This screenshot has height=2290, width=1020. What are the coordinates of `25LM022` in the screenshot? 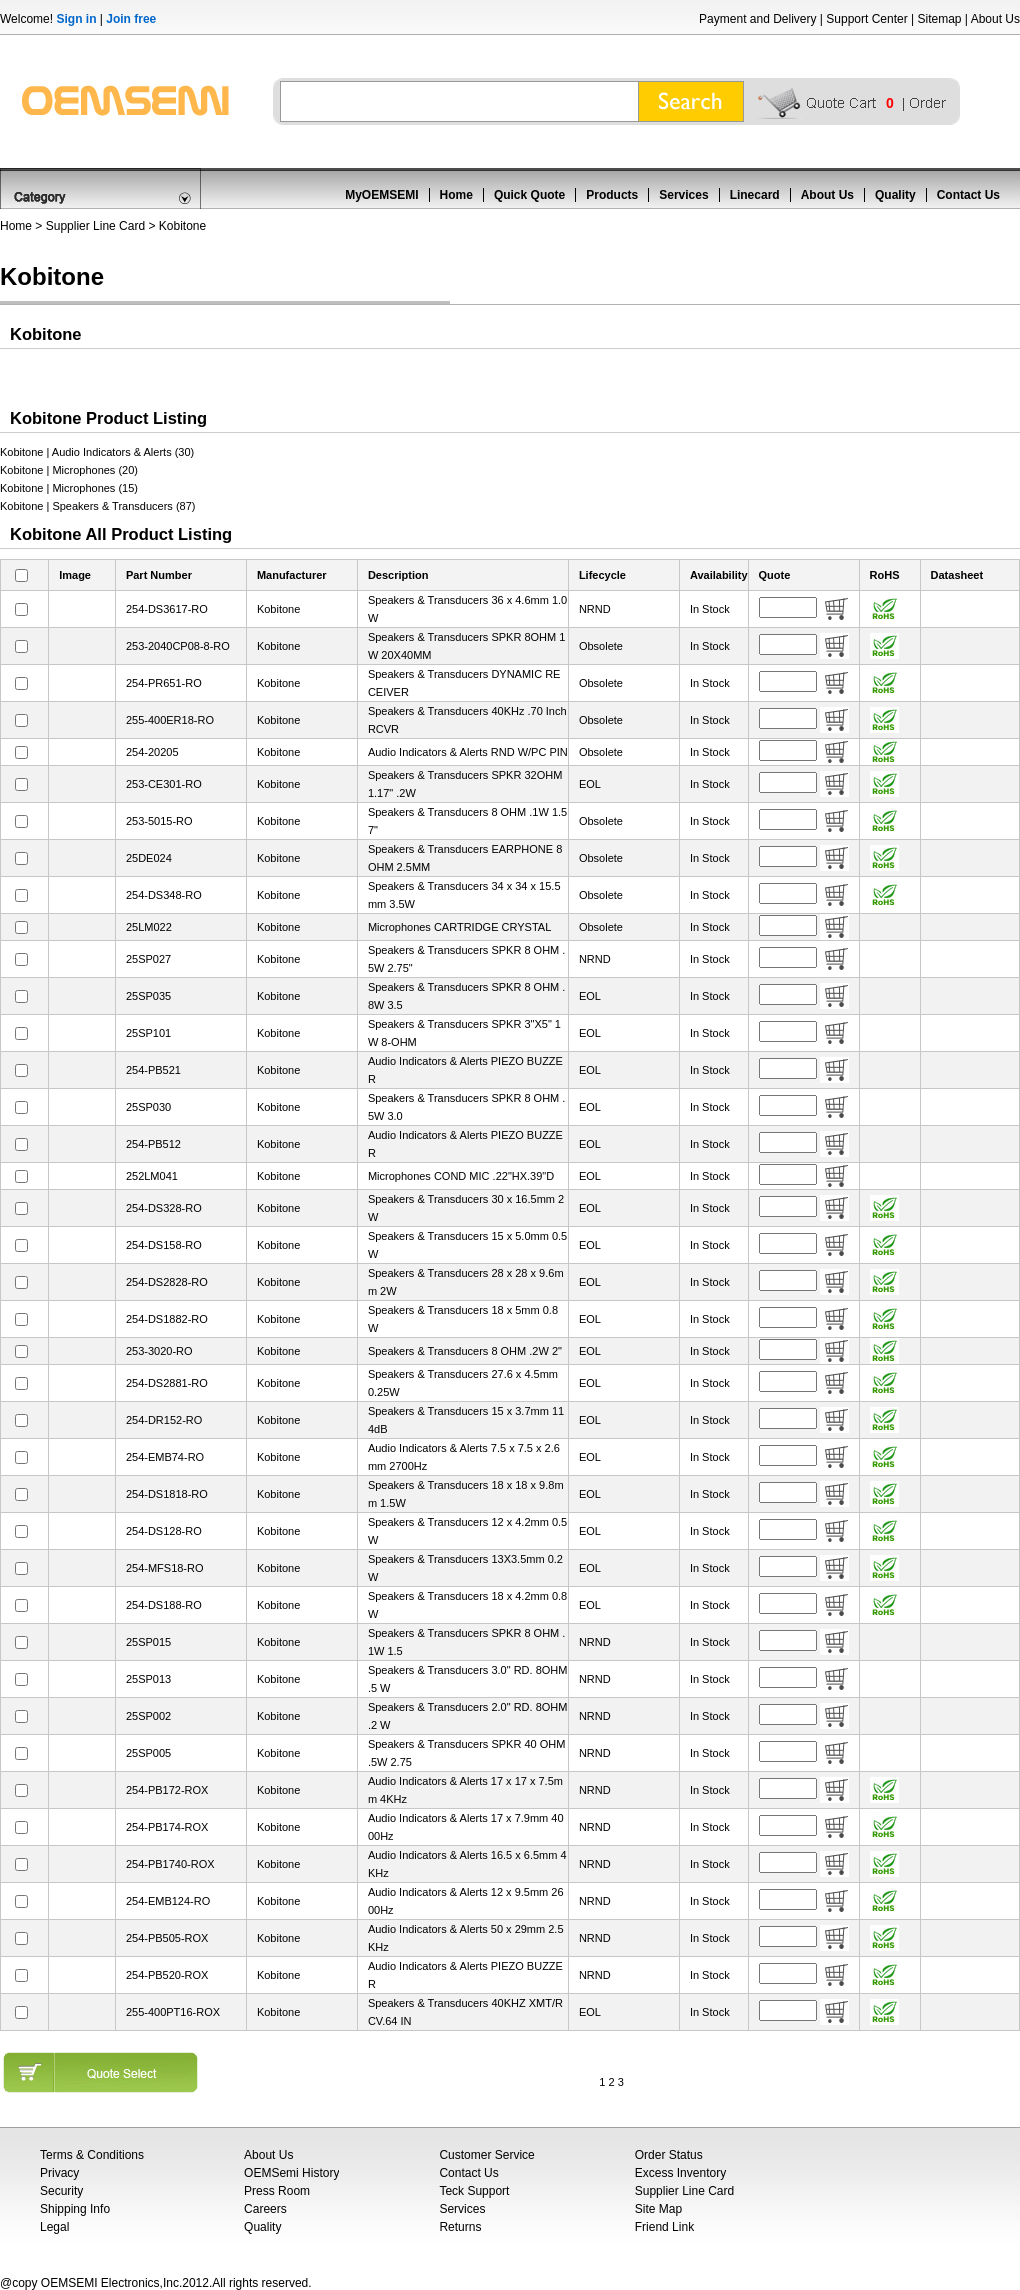 It's located at (149, 927).